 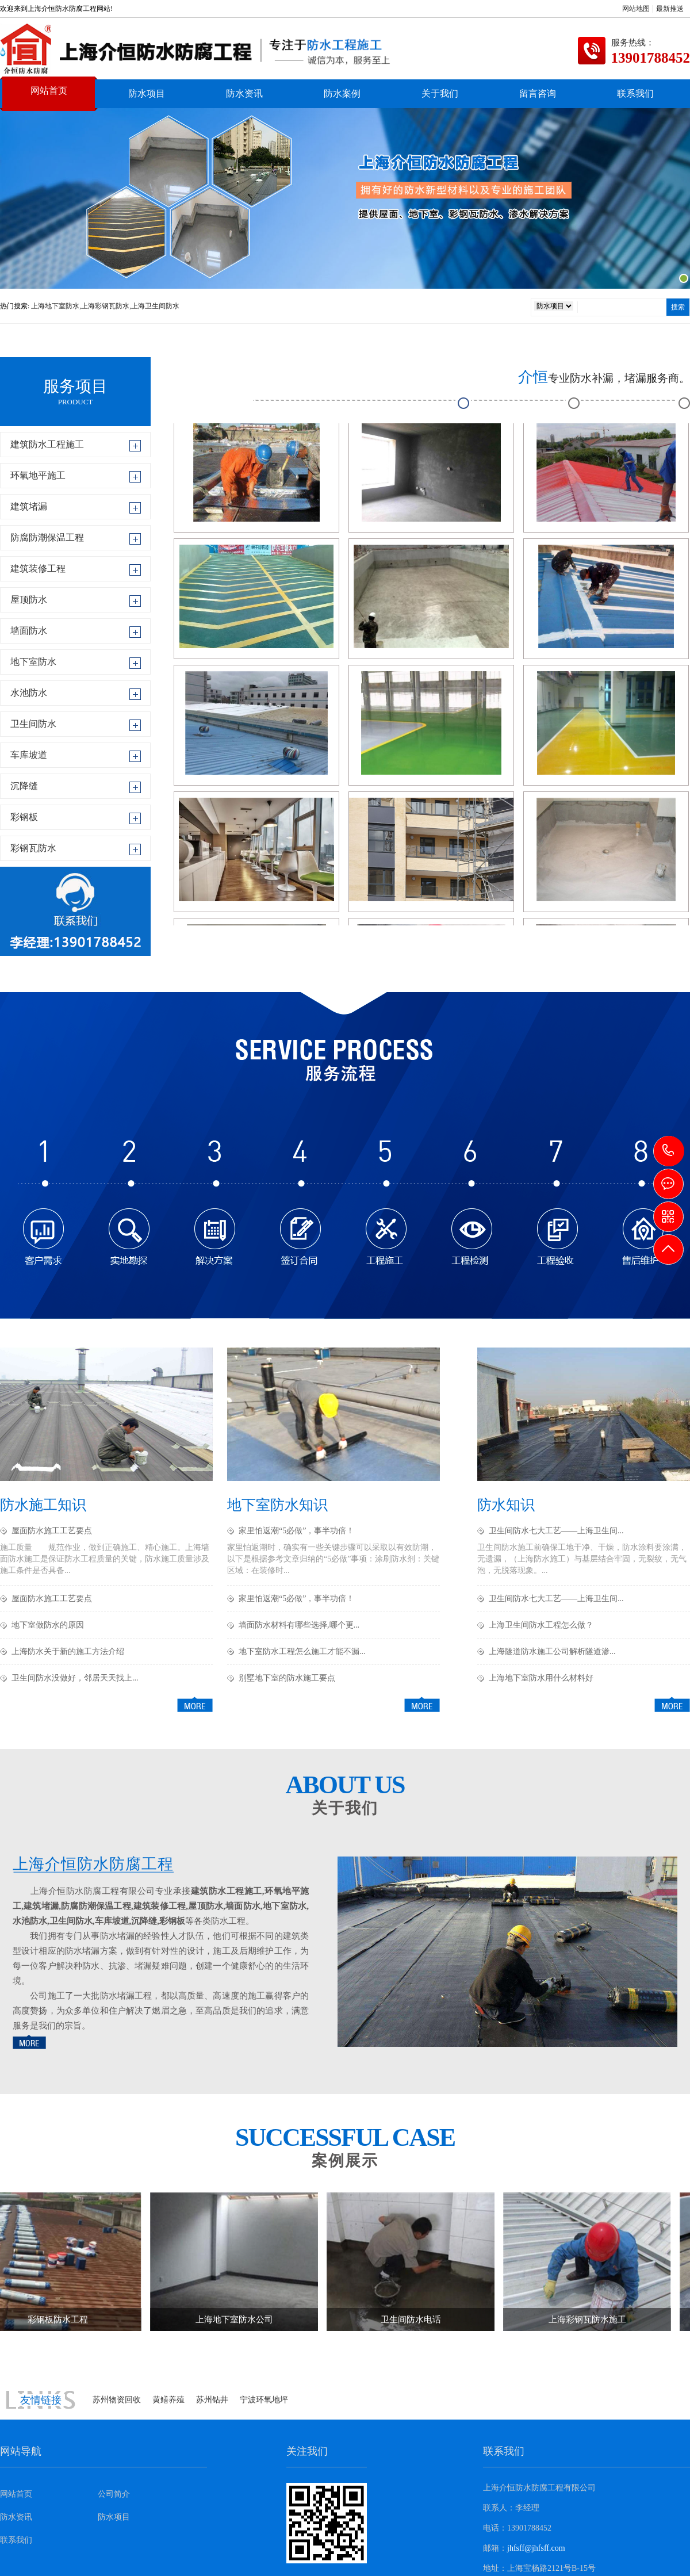 What do you see at coordinates (28, 693) in the screenshot?
I see `水池防水` at bounding box center [28, 693].